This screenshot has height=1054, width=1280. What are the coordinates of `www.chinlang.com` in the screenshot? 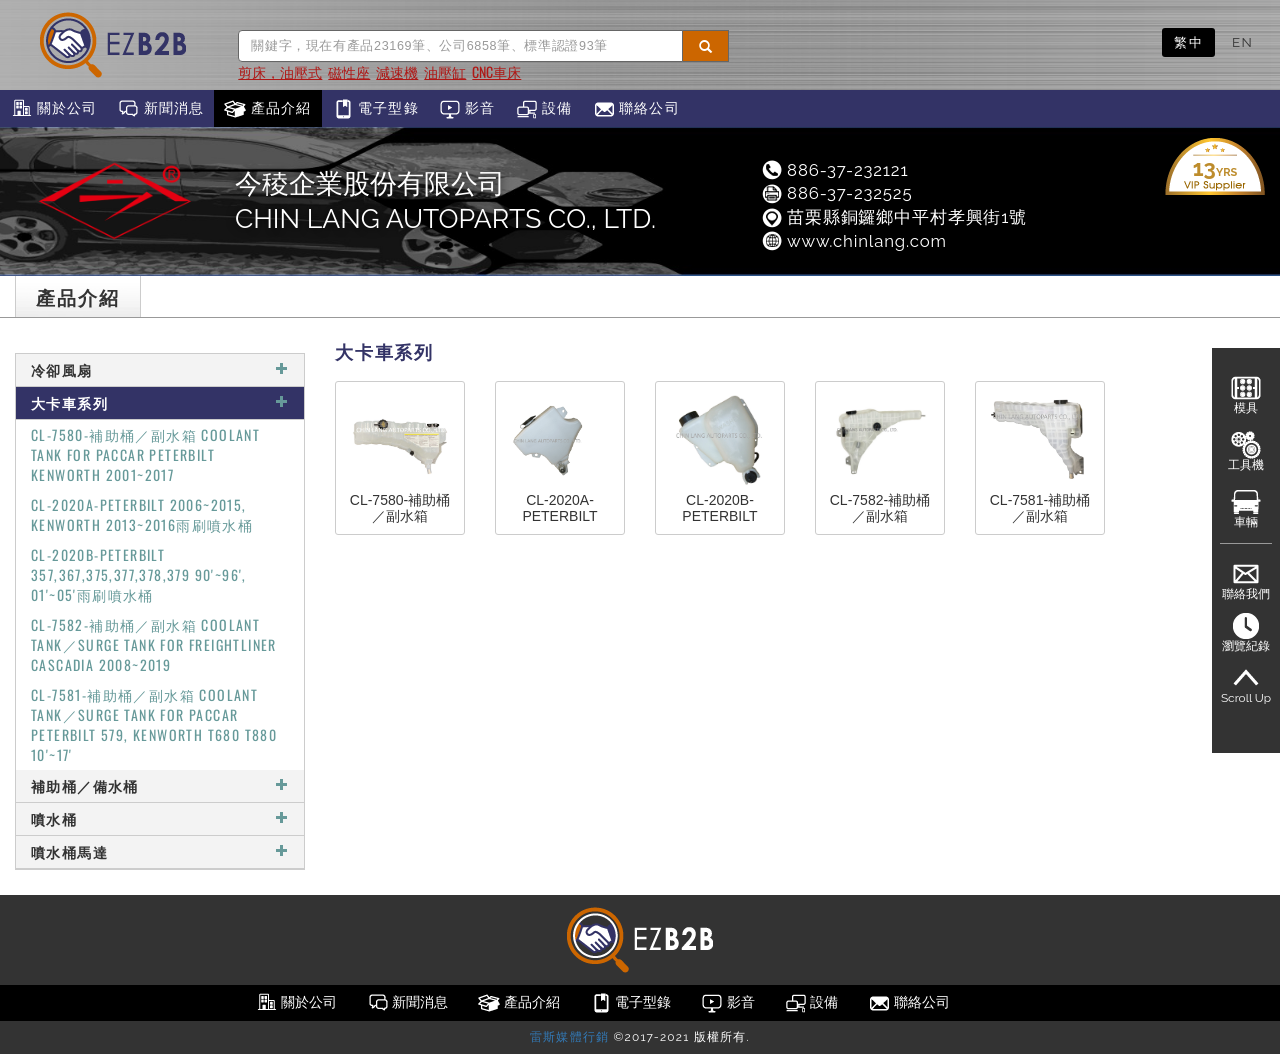 It's located at (853, 241).